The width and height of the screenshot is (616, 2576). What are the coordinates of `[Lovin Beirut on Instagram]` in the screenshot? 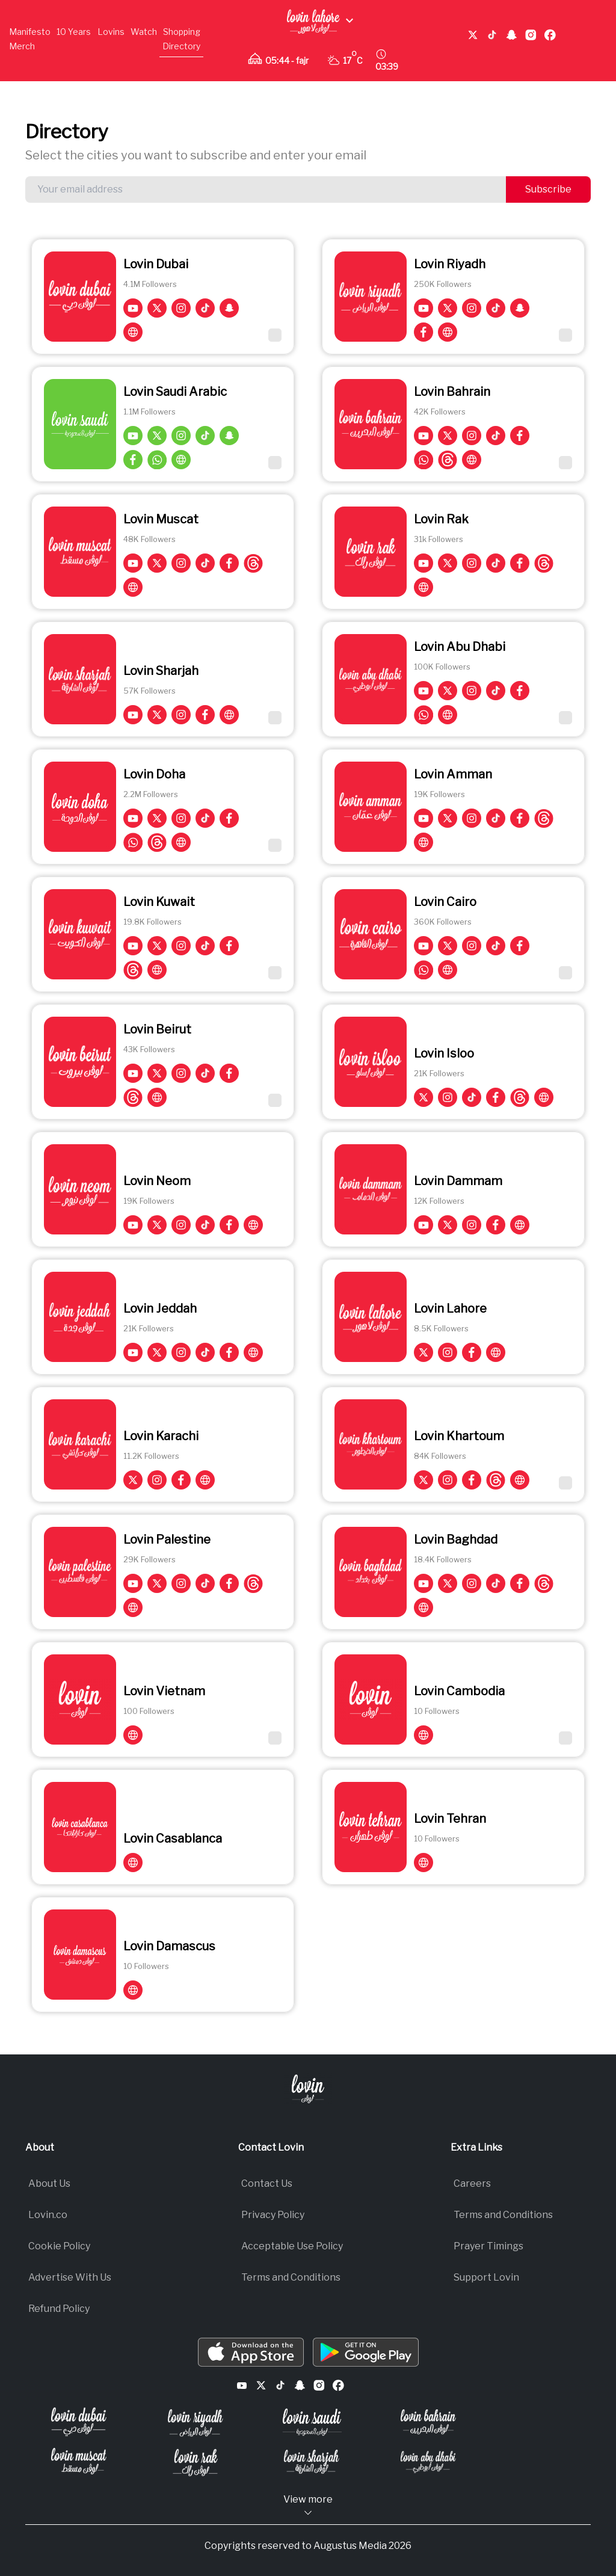 It's located at (181, 1073).